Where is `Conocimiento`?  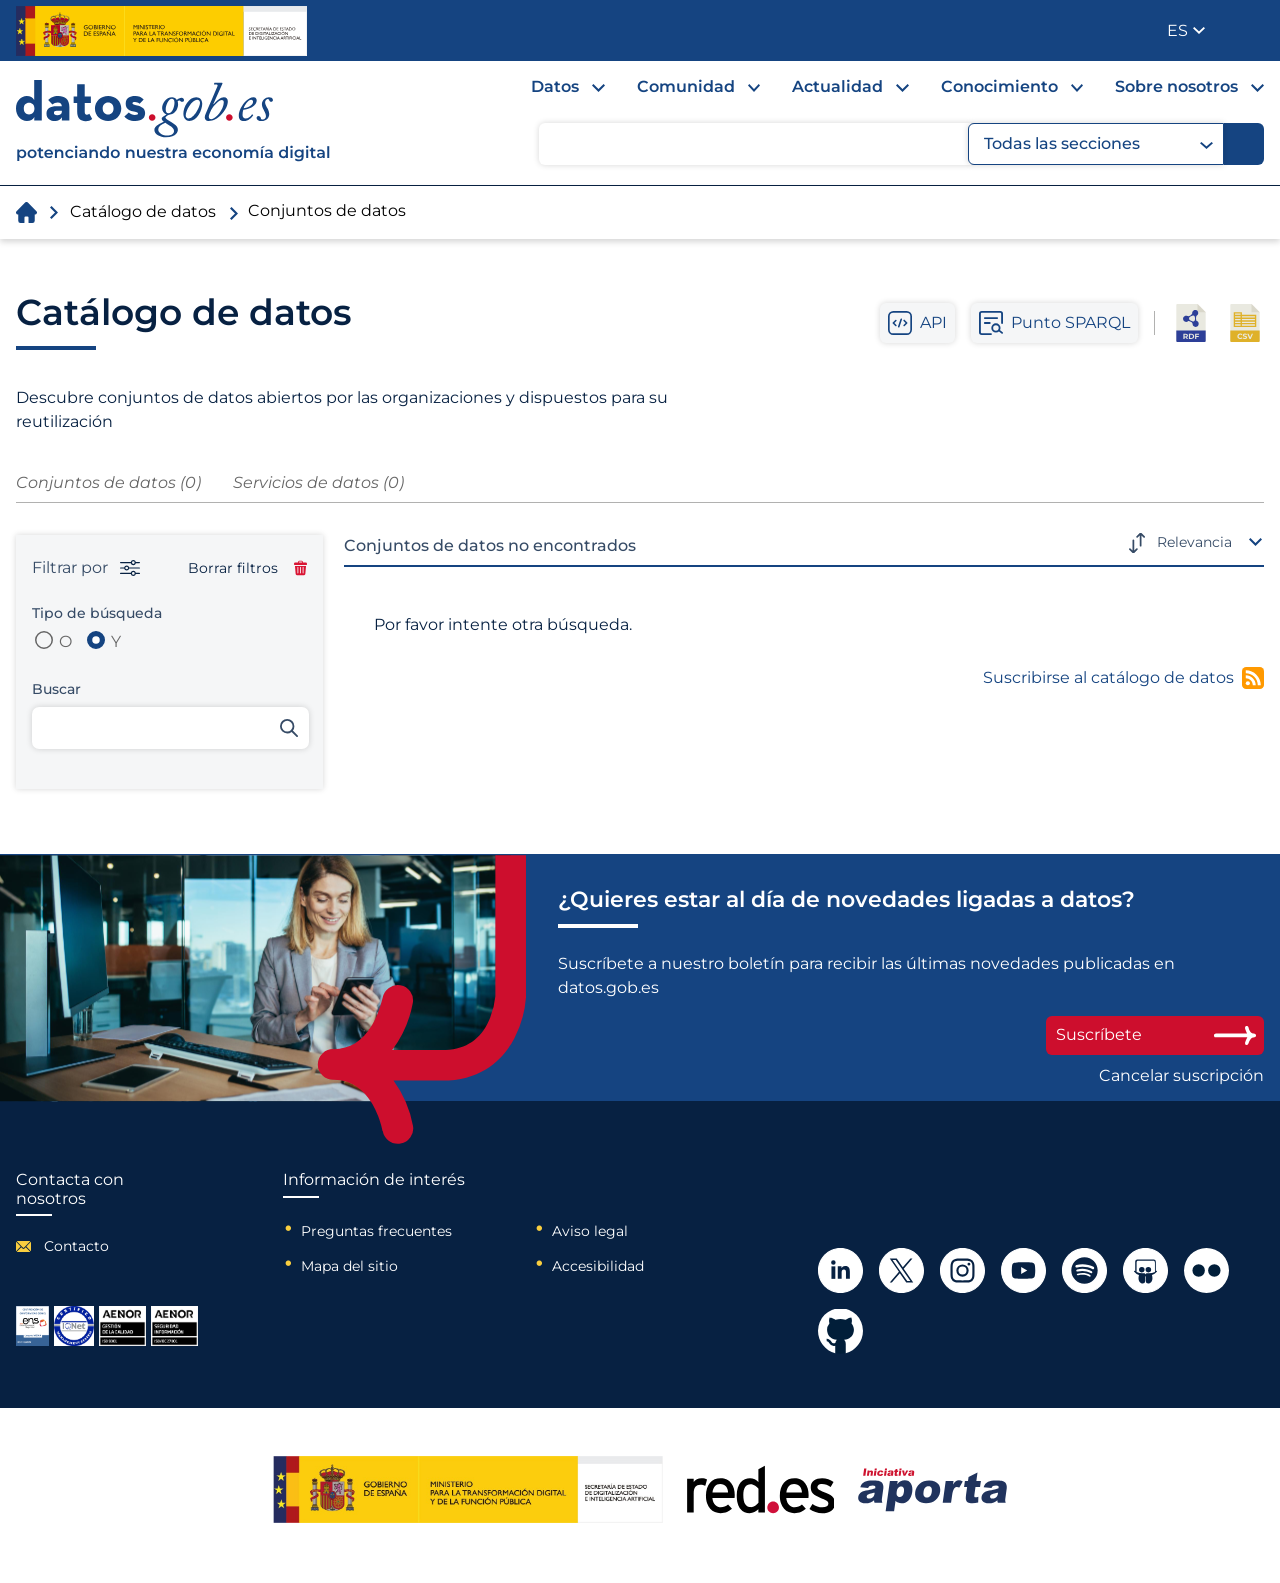 Conocimiento is located at coordinates (999, 86).